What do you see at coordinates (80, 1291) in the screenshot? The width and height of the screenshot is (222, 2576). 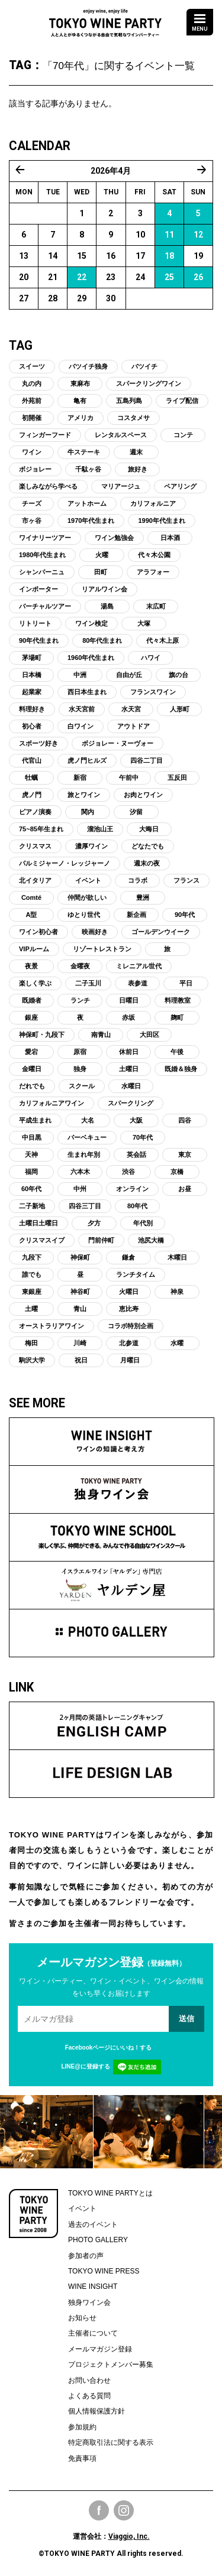 I see `神谷町` at bounding box center [80, 1291].